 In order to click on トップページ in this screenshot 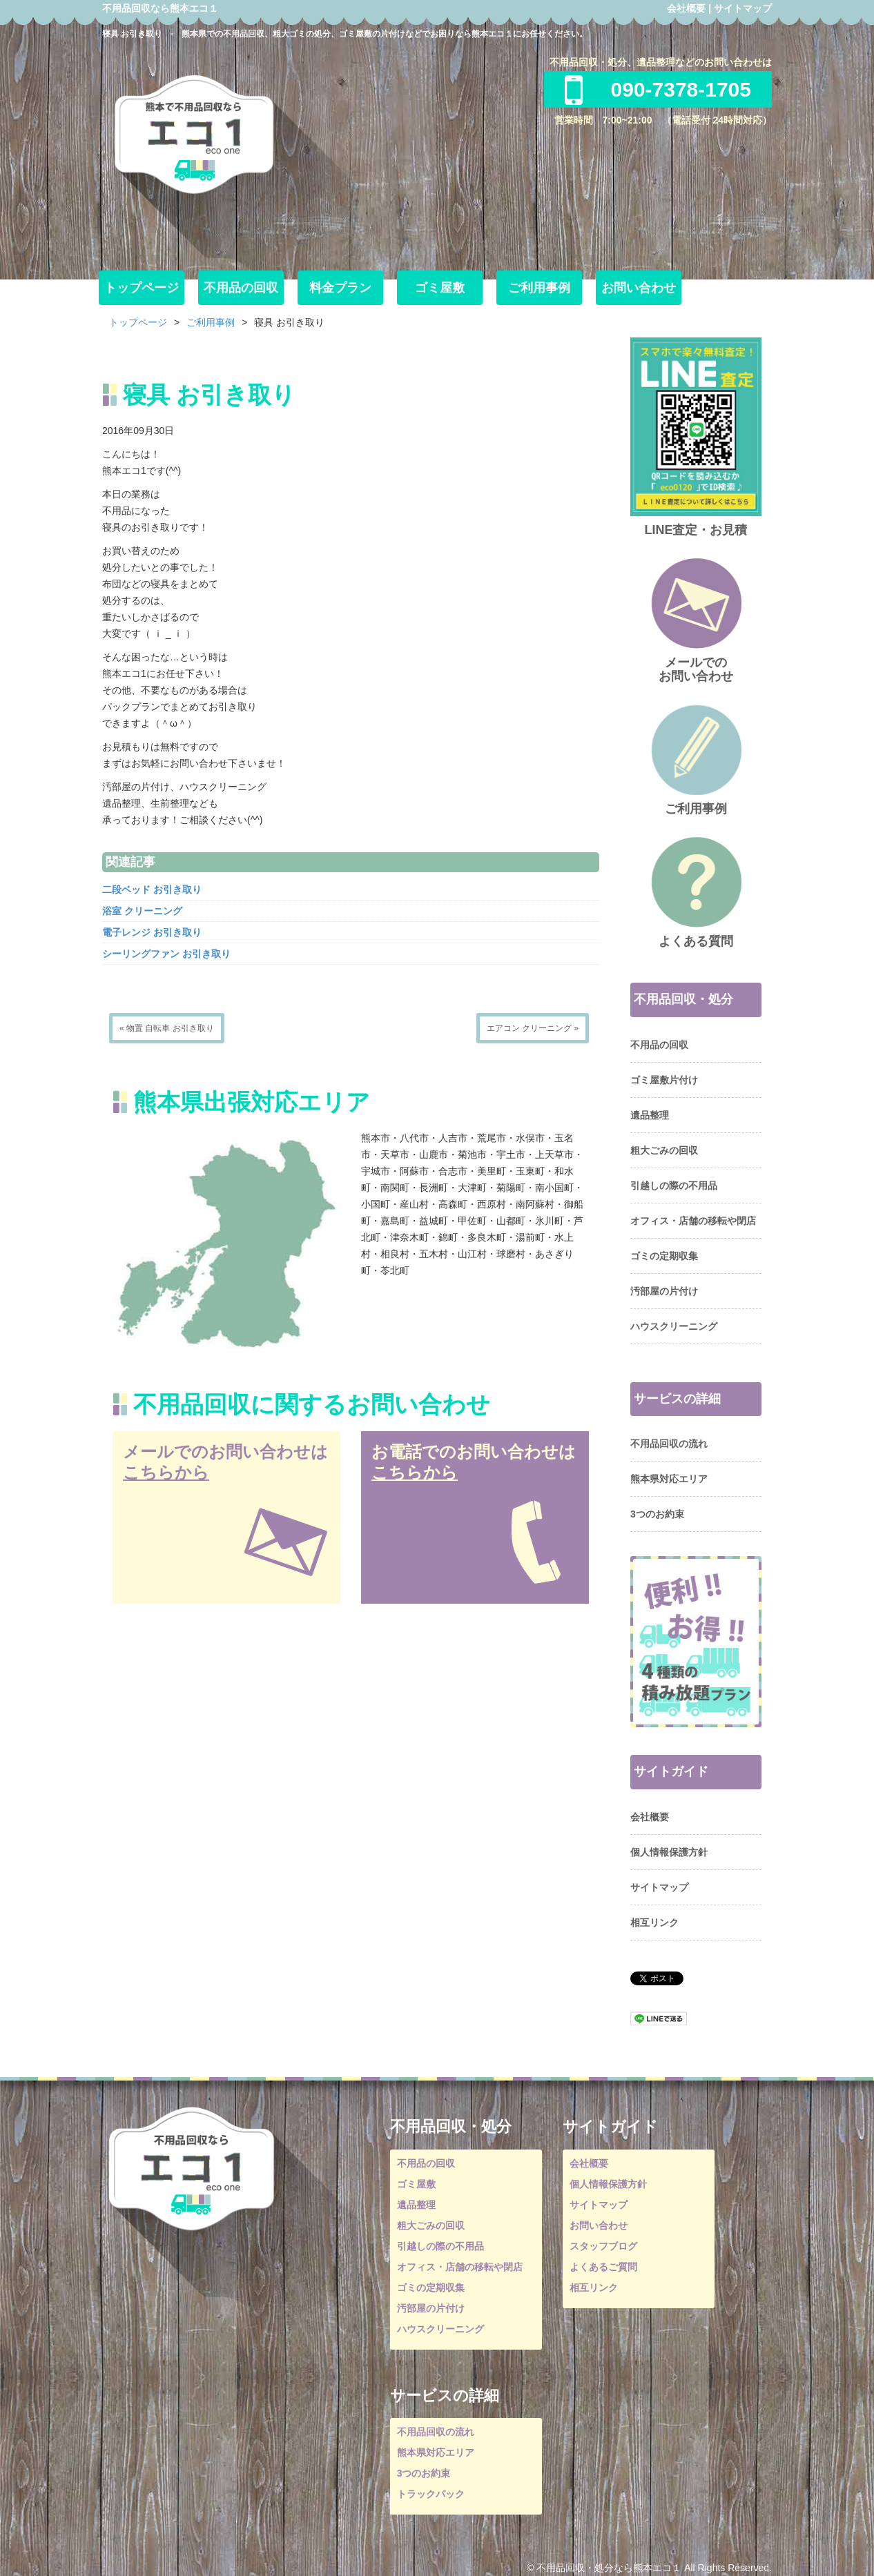, I will do `click(141, 288)`.